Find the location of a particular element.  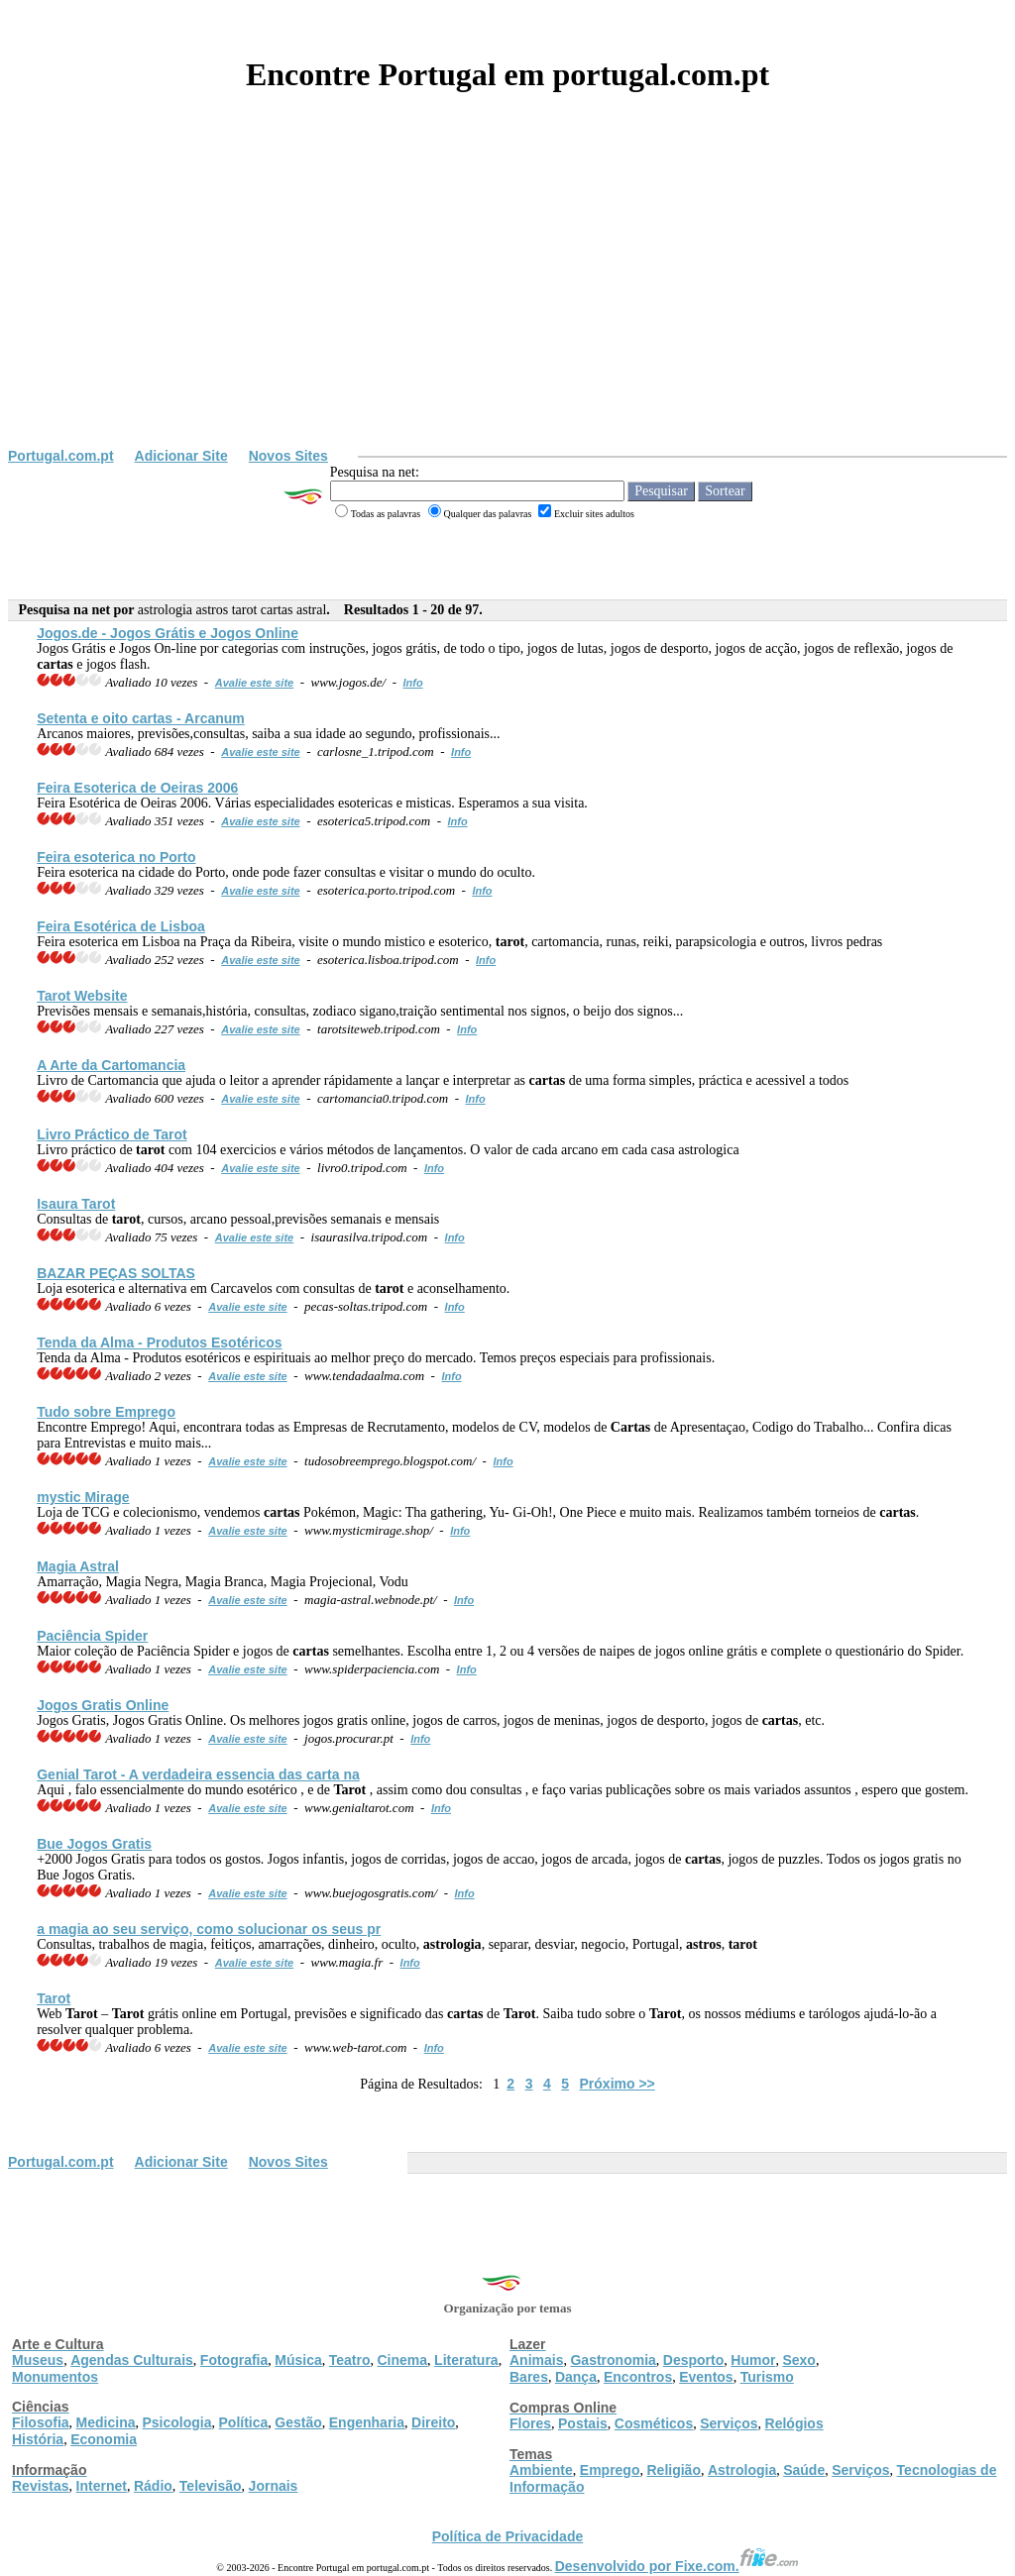

Literatura is located at coordinates (466, 2360).